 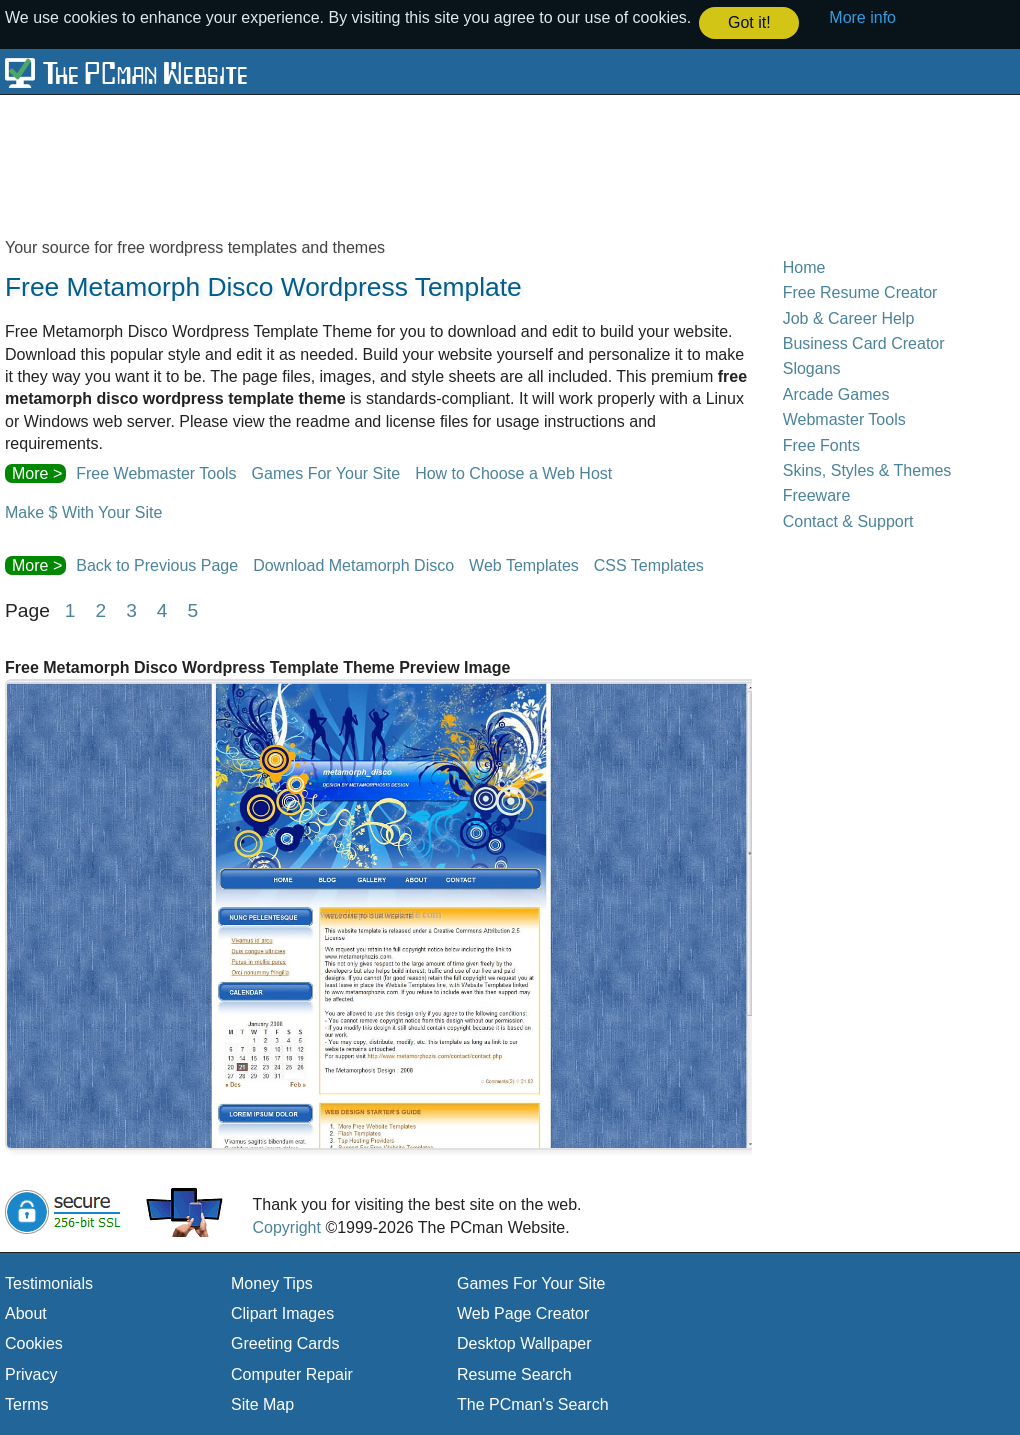 I want to click on Freeware, so click(x=817, y=494).